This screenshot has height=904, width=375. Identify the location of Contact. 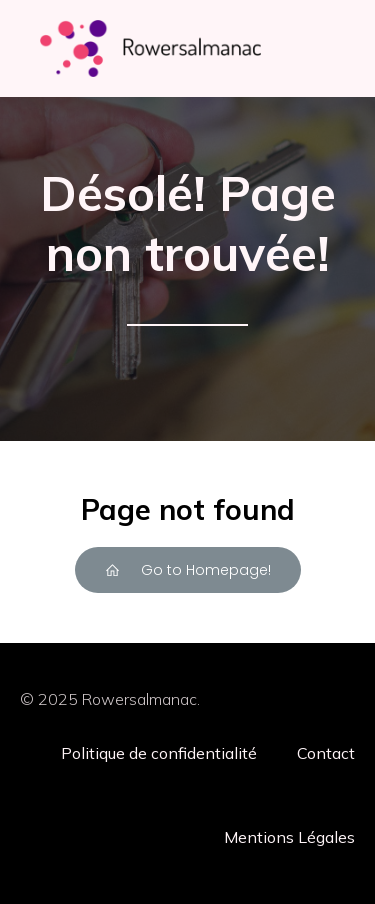
(326, 753).